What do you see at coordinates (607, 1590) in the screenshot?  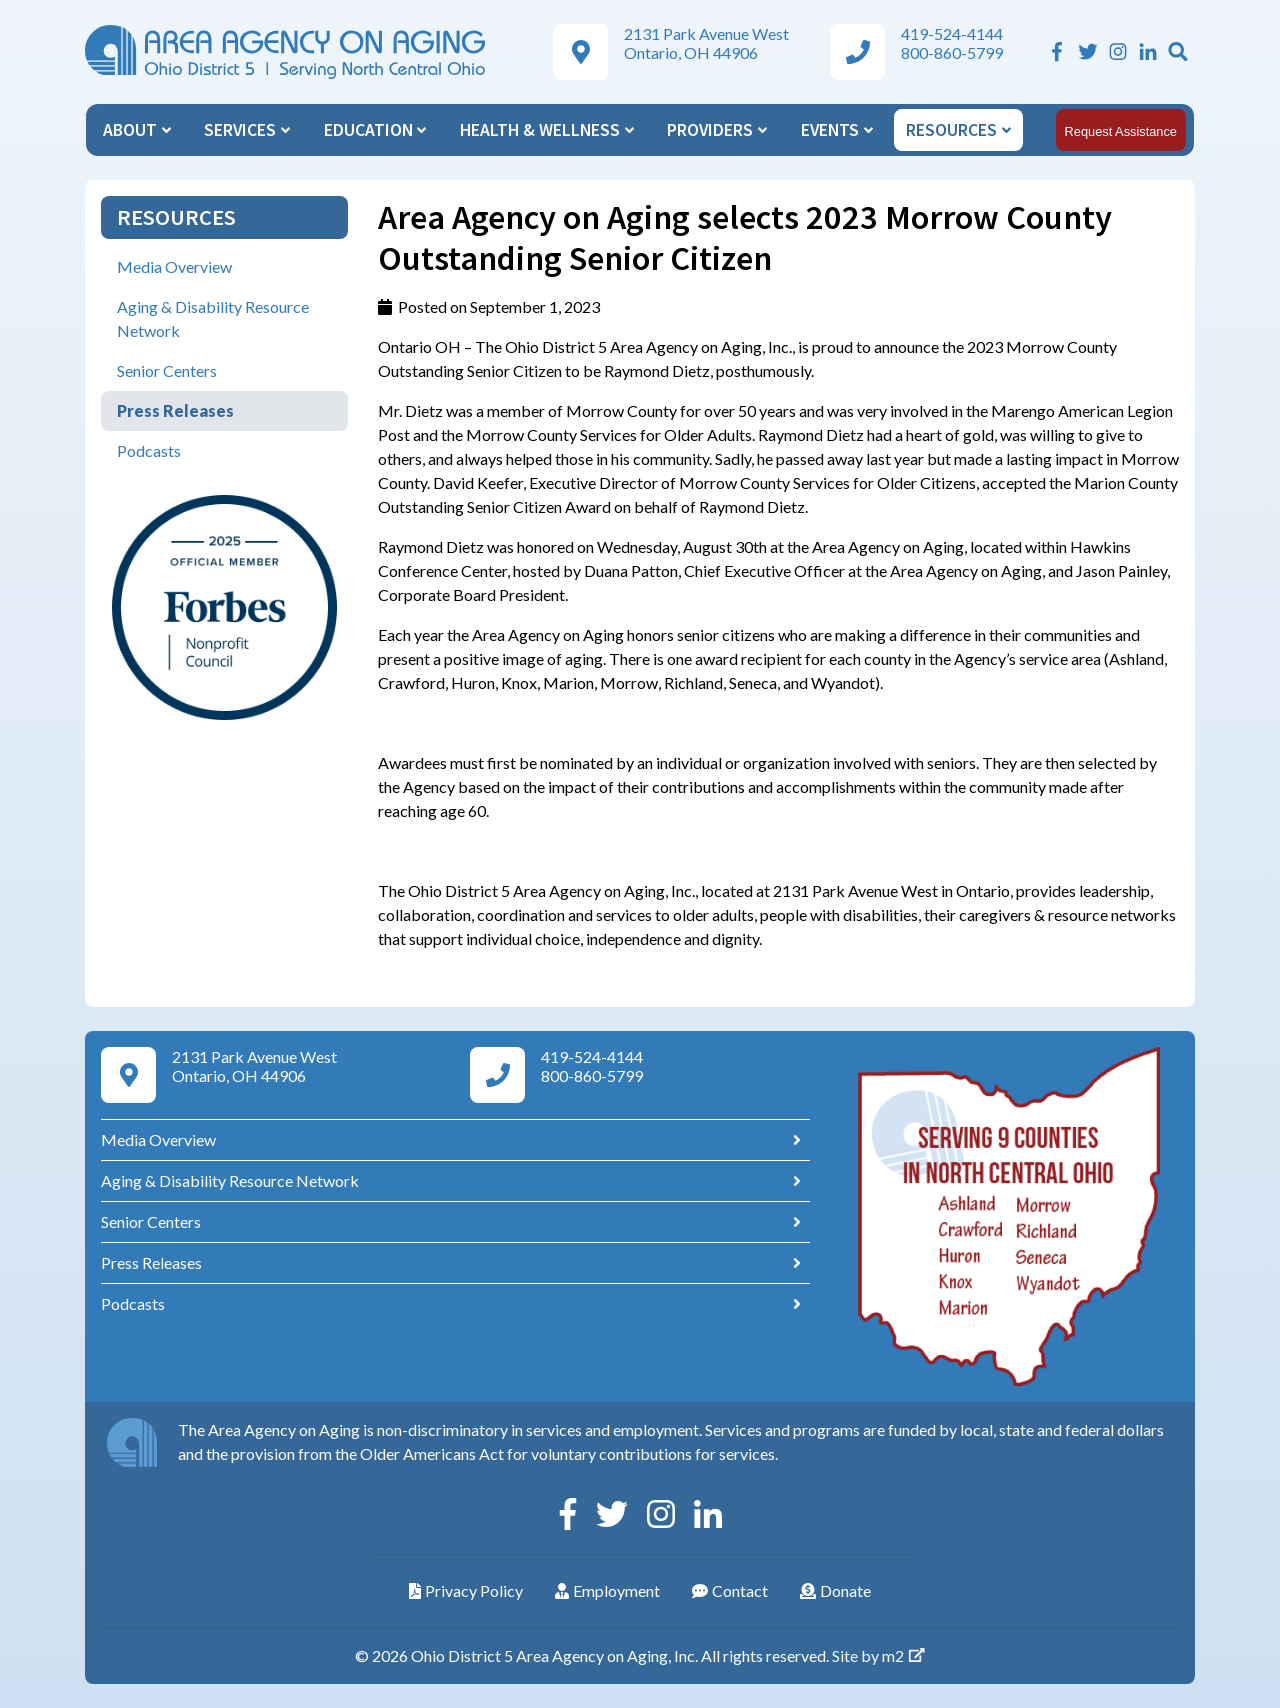 I see `Employment` at bounding box center [607, 1590].